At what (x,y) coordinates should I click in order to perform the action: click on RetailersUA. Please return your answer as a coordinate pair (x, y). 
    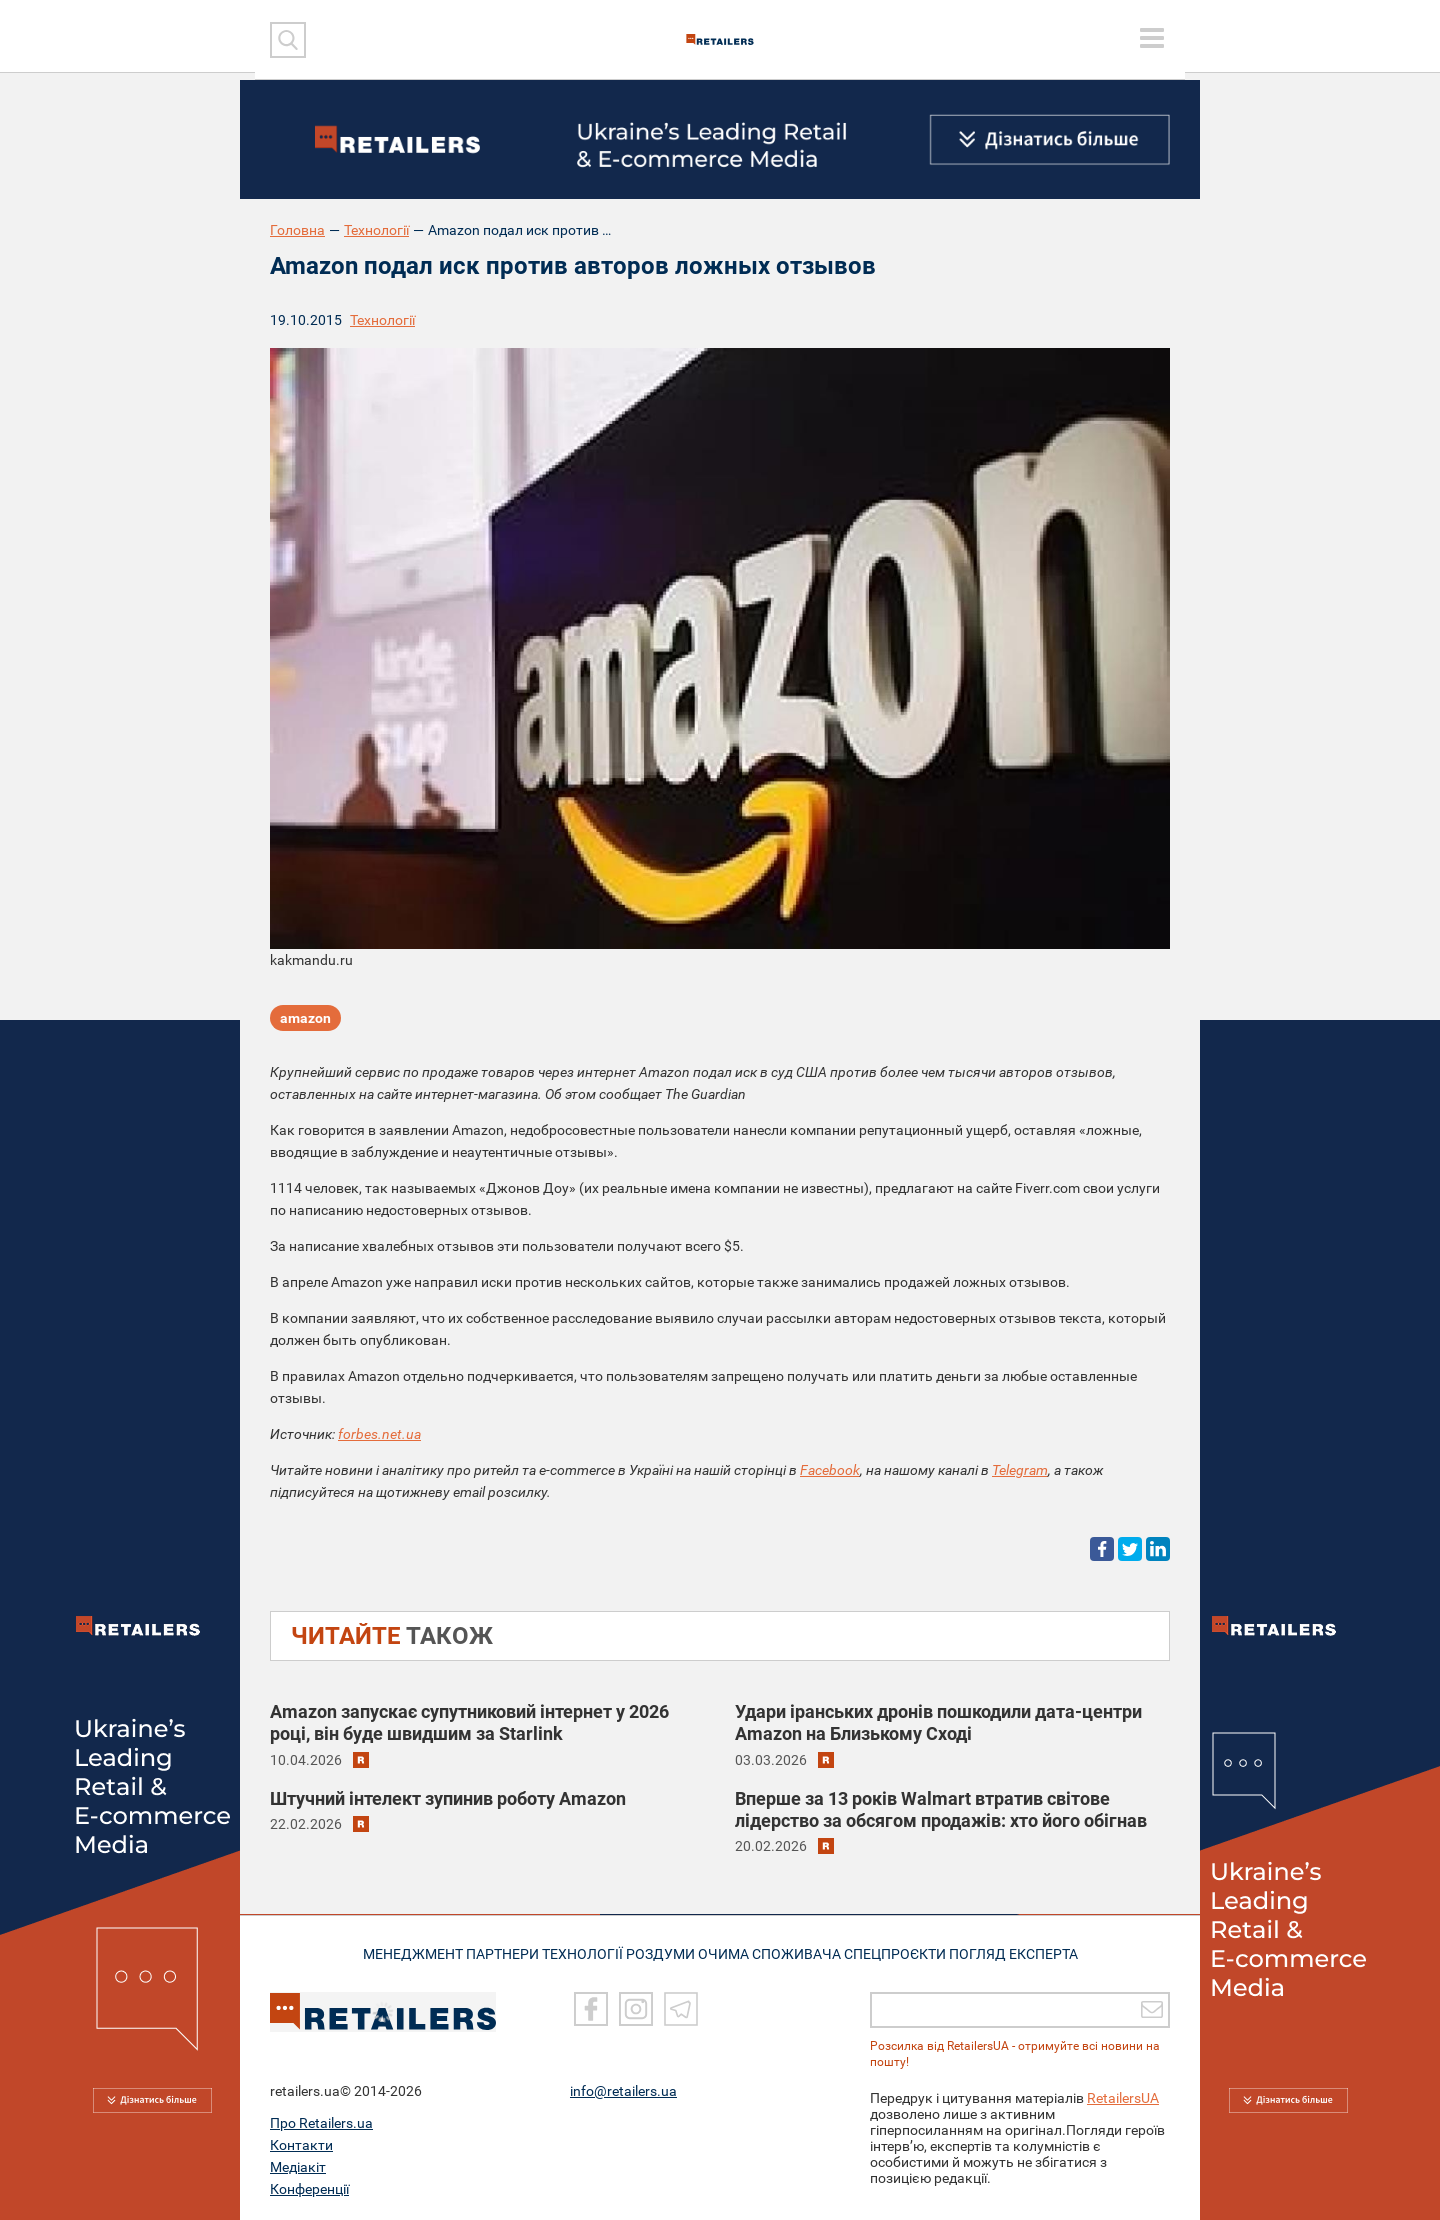
    Looking at the image, I should click on (1123, 2098).